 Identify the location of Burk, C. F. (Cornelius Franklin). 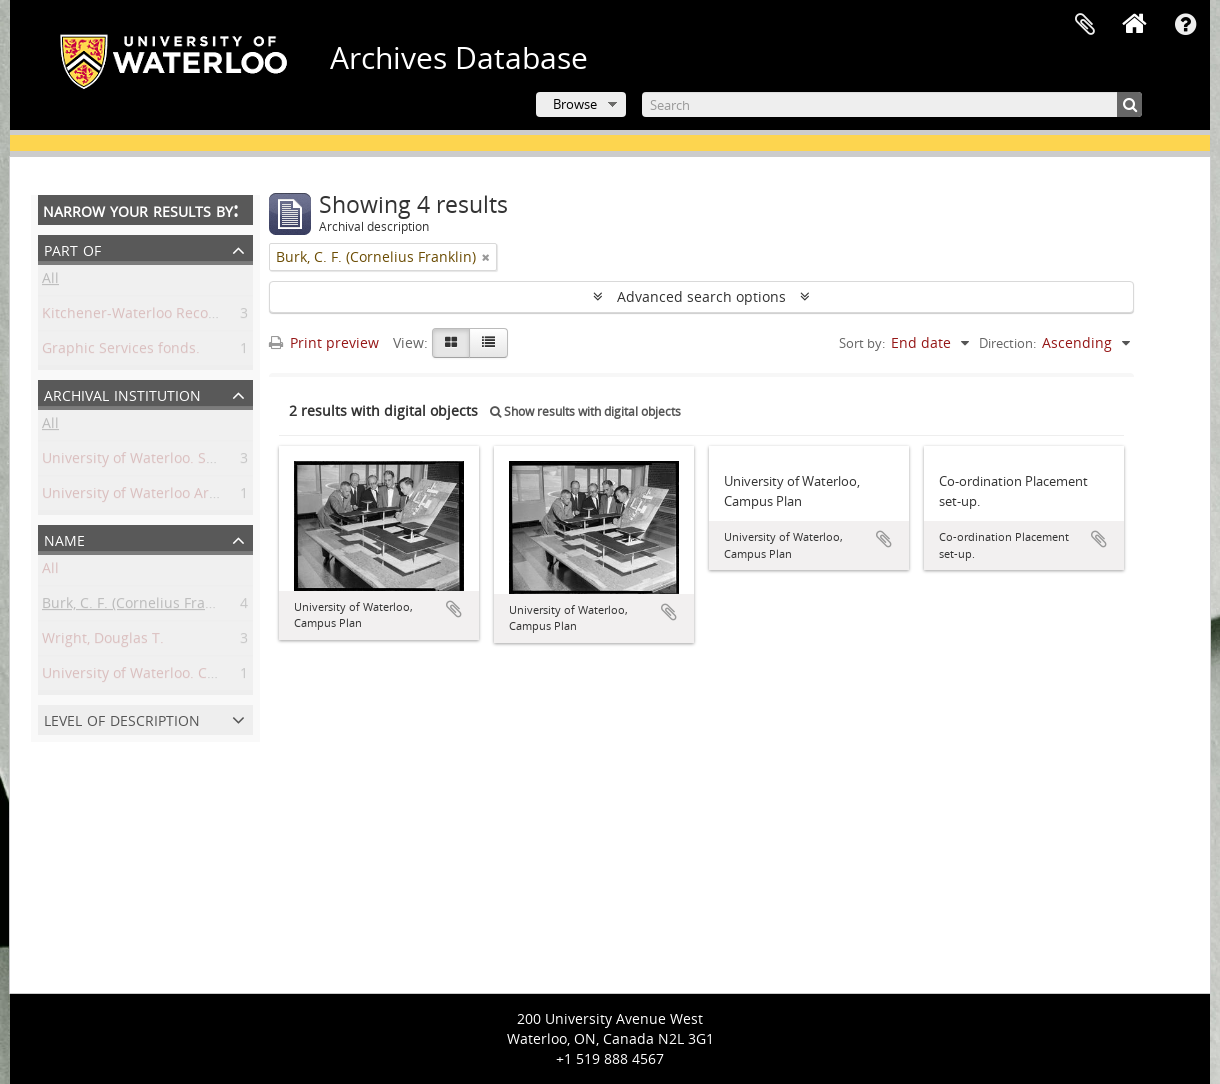
(142, 606).